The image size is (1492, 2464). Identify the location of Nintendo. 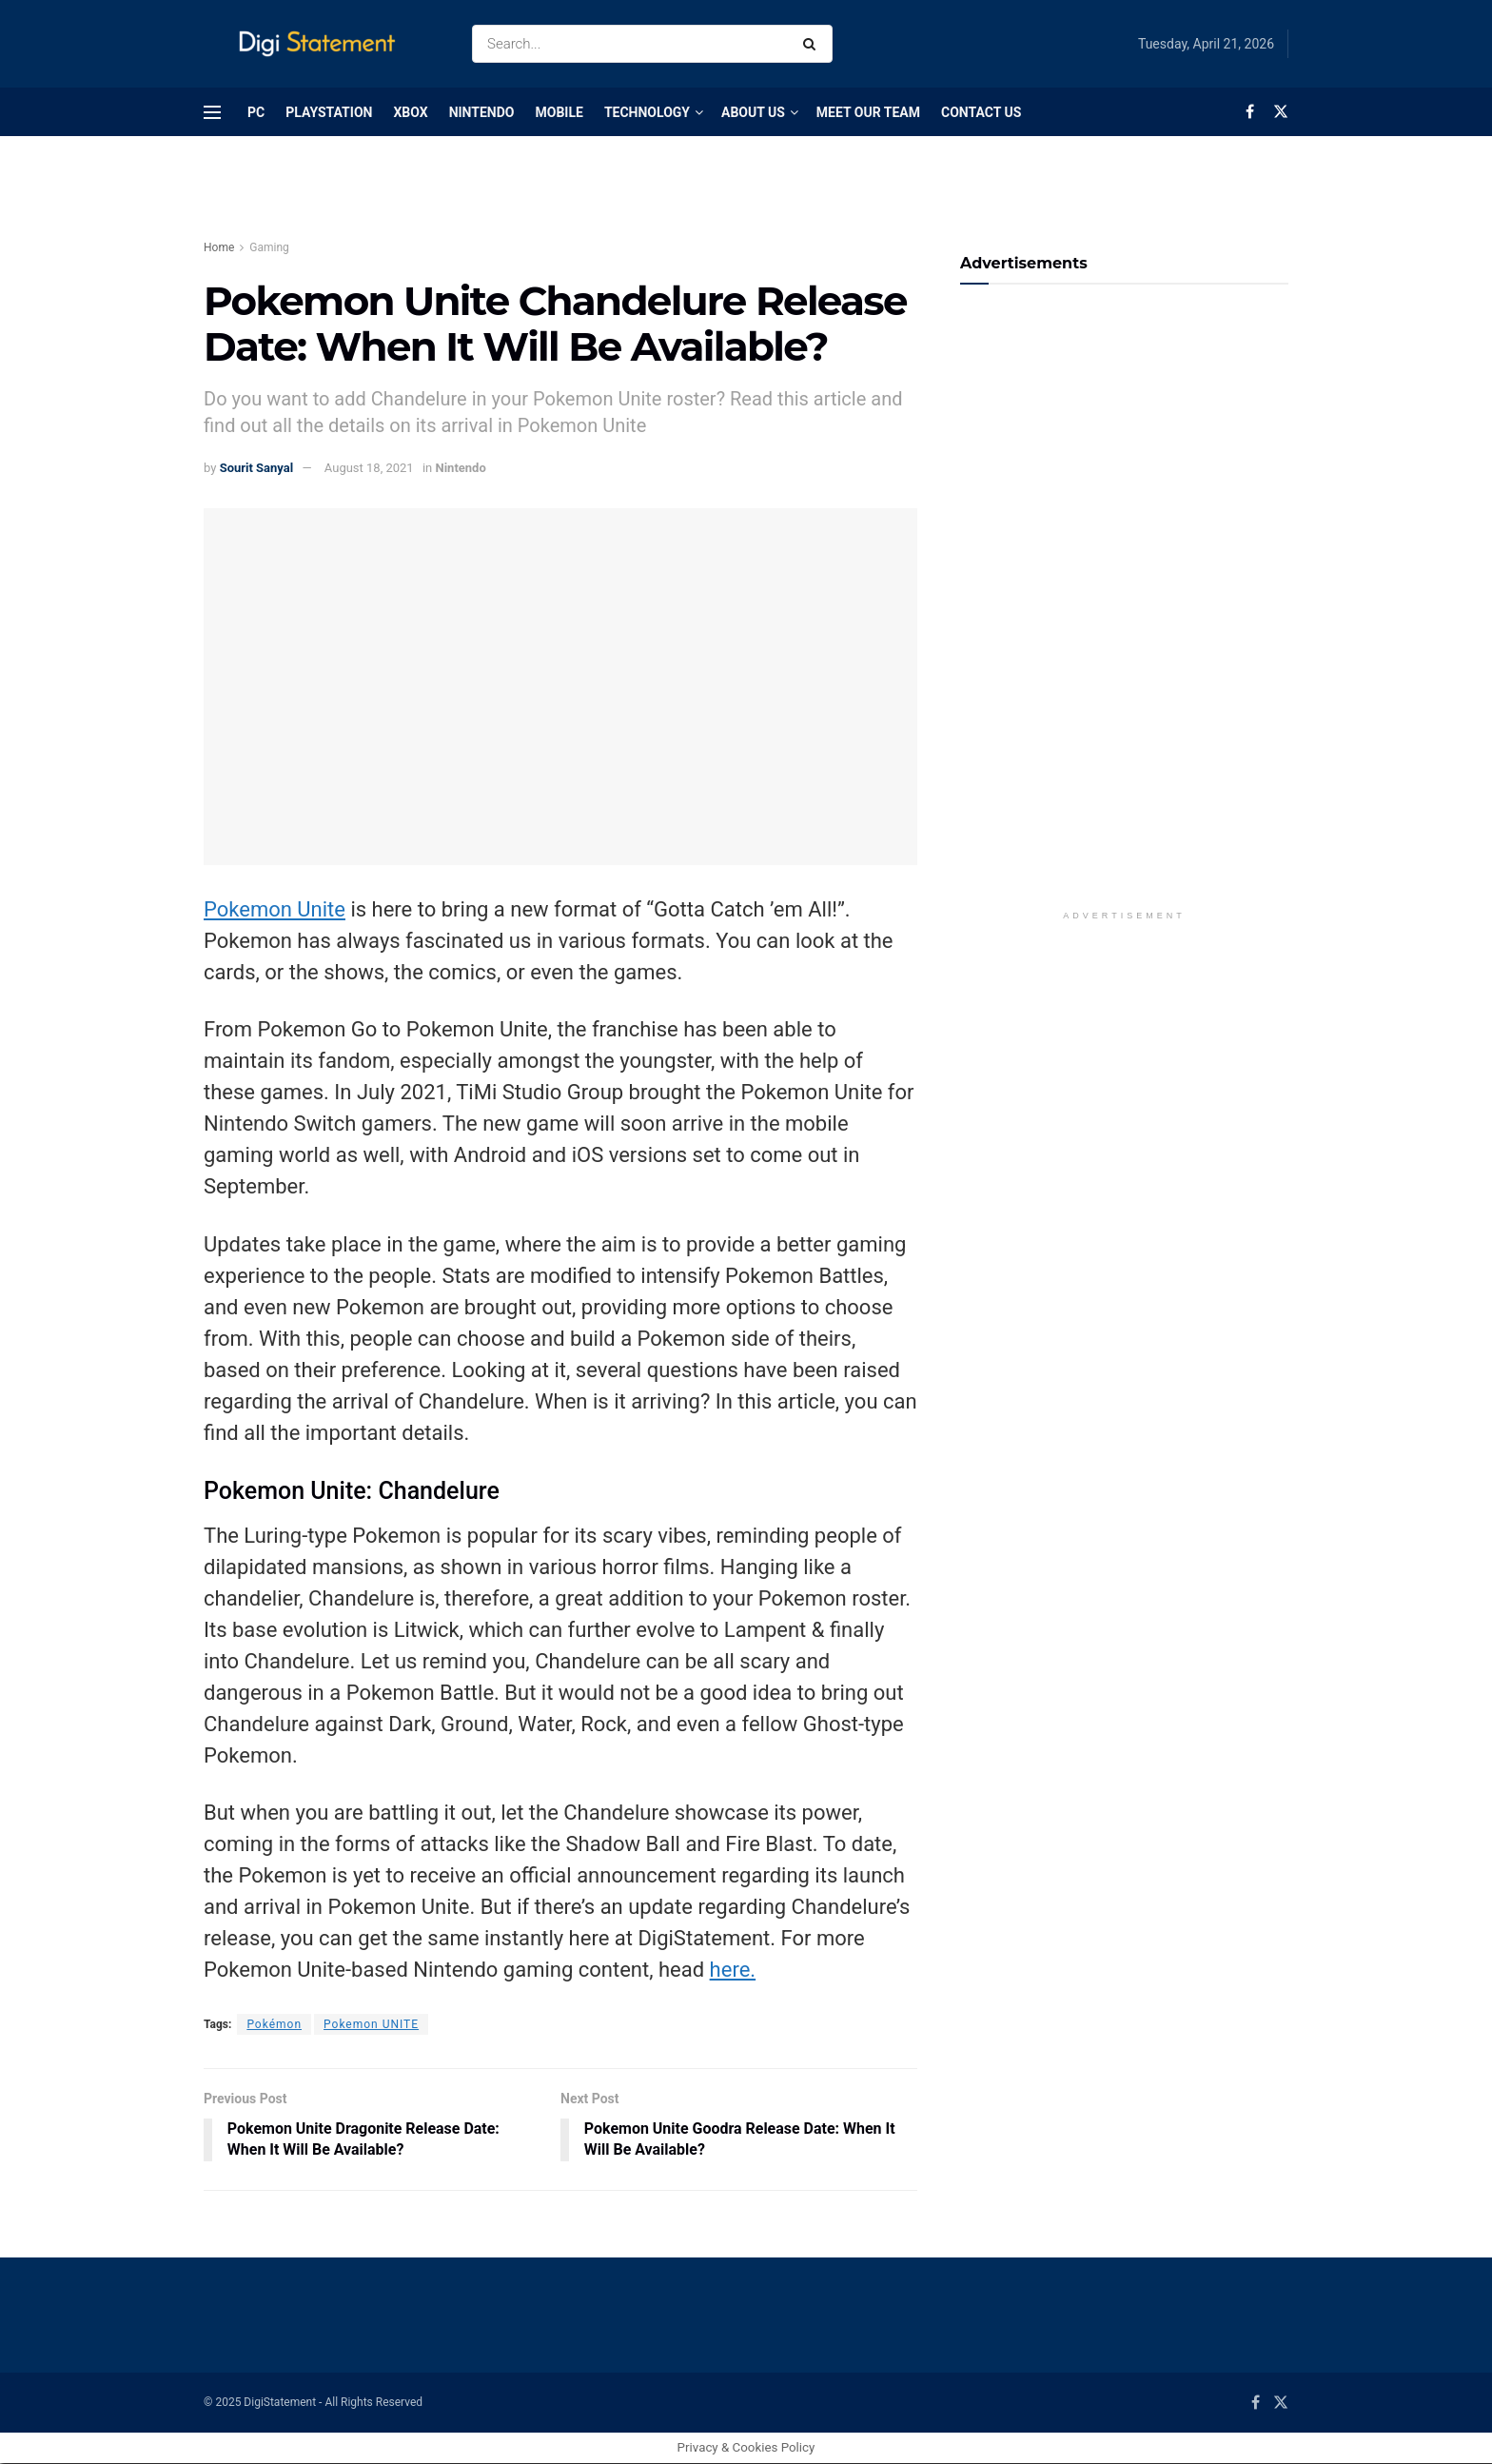
(482, 112).